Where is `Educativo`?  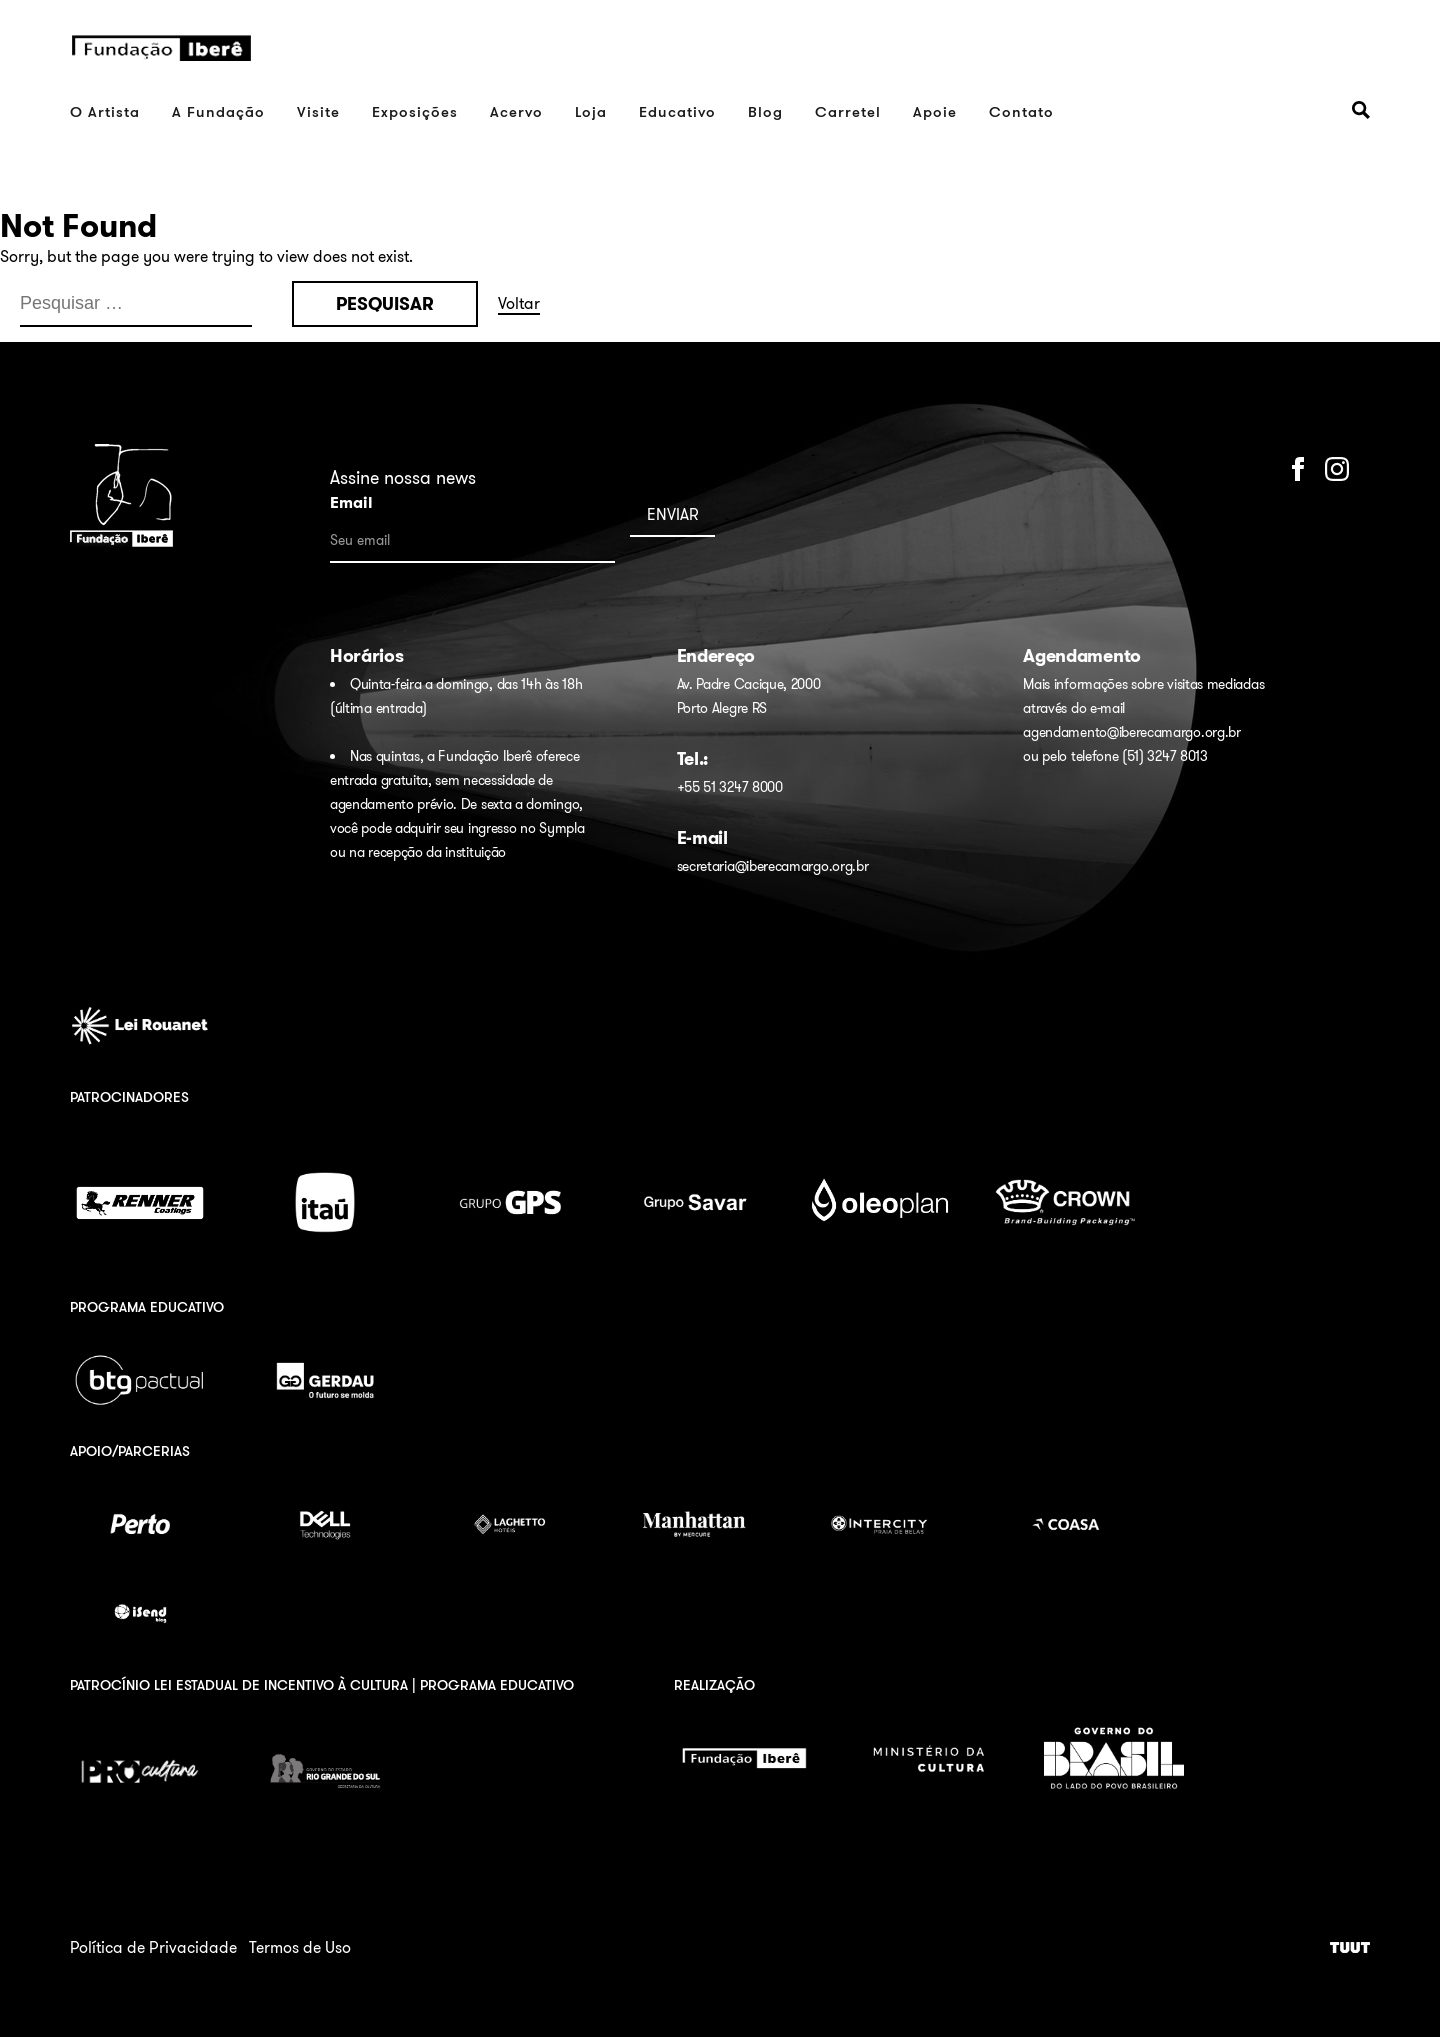 Educativo is located at coordinates (677, 111).